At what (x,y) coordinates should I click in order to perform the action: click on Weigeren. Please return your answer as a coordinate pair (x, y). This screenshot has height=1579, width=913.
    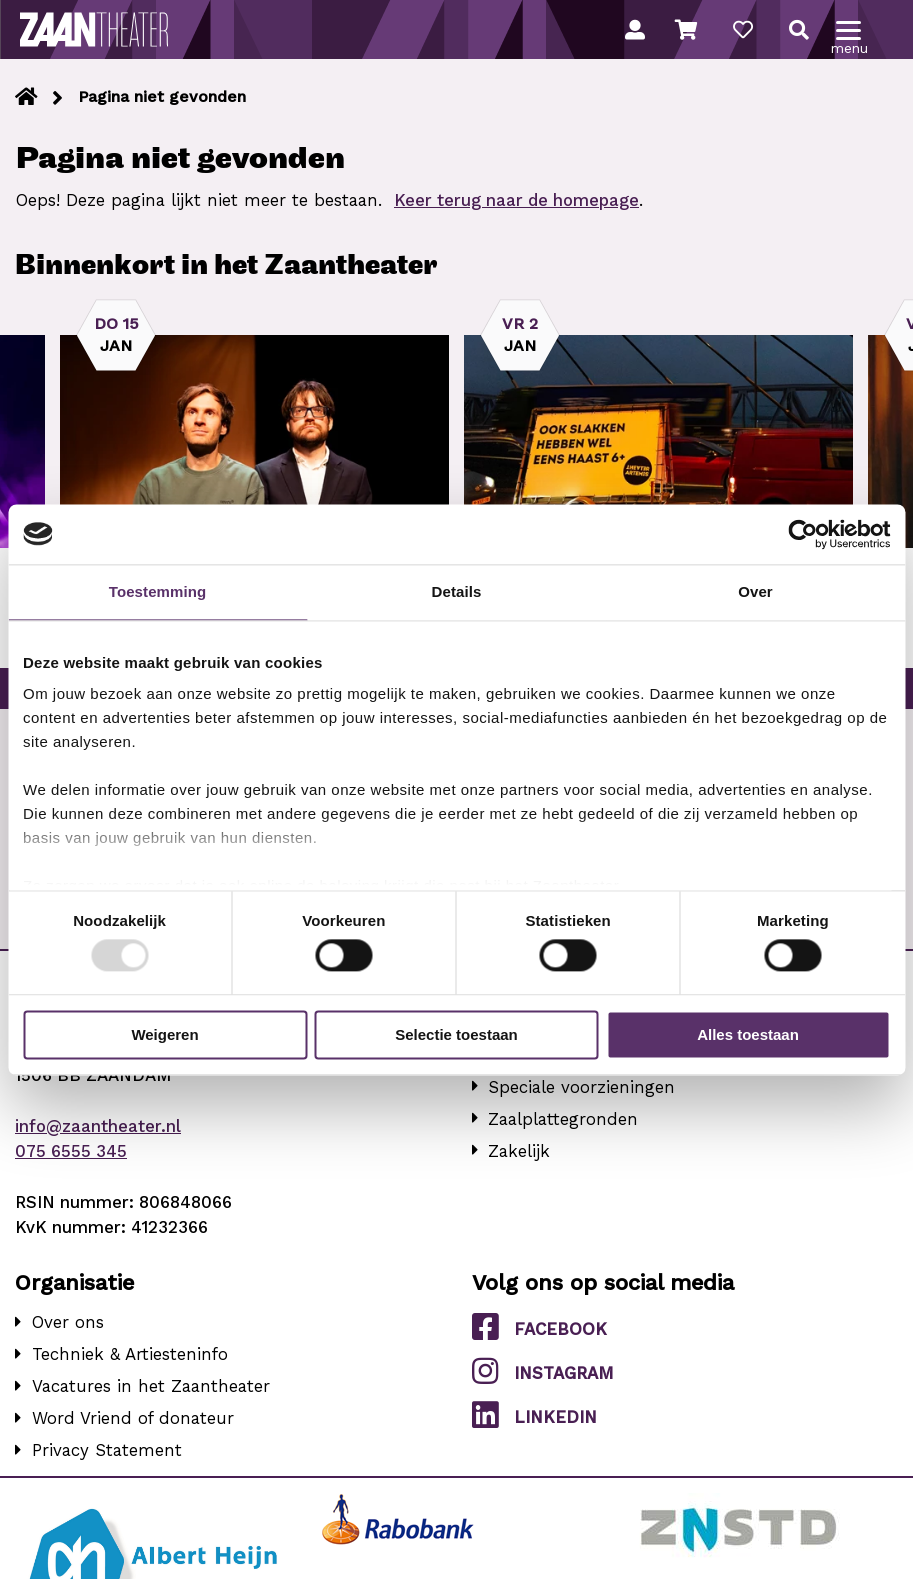
    Looking at the image, I should click on (164, 1034).